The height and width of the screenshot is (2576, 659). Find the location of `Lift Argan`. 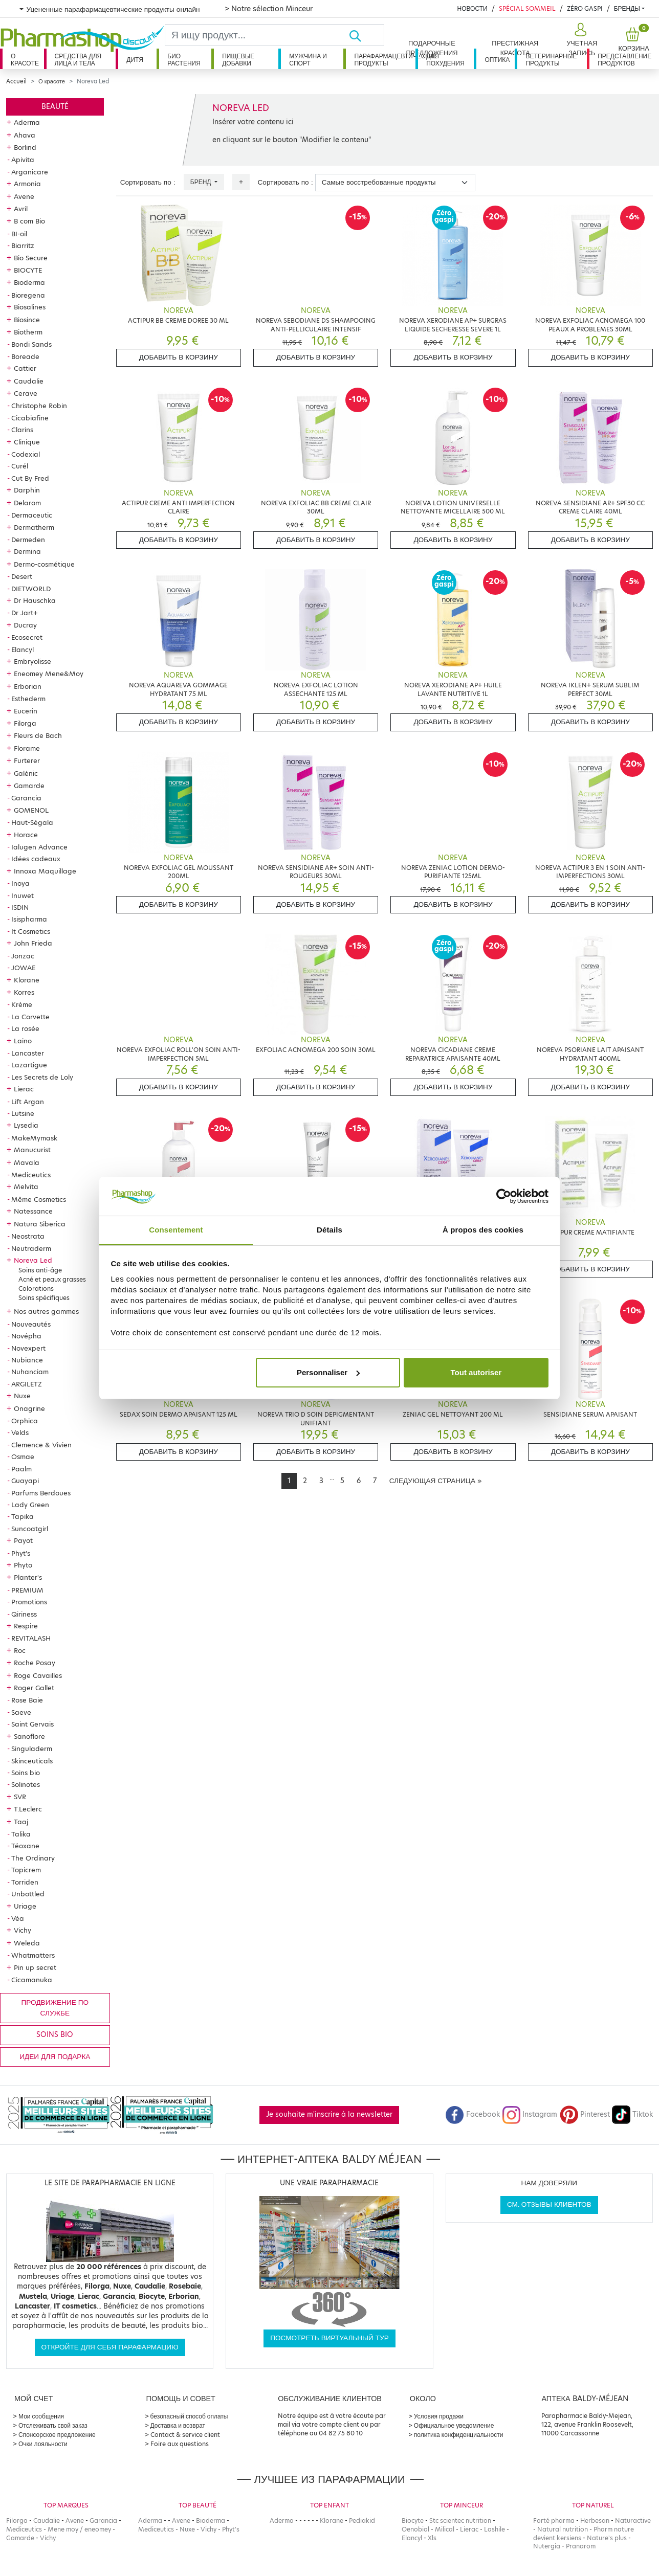

Lift Argan is located at coordinates (27, 1101).